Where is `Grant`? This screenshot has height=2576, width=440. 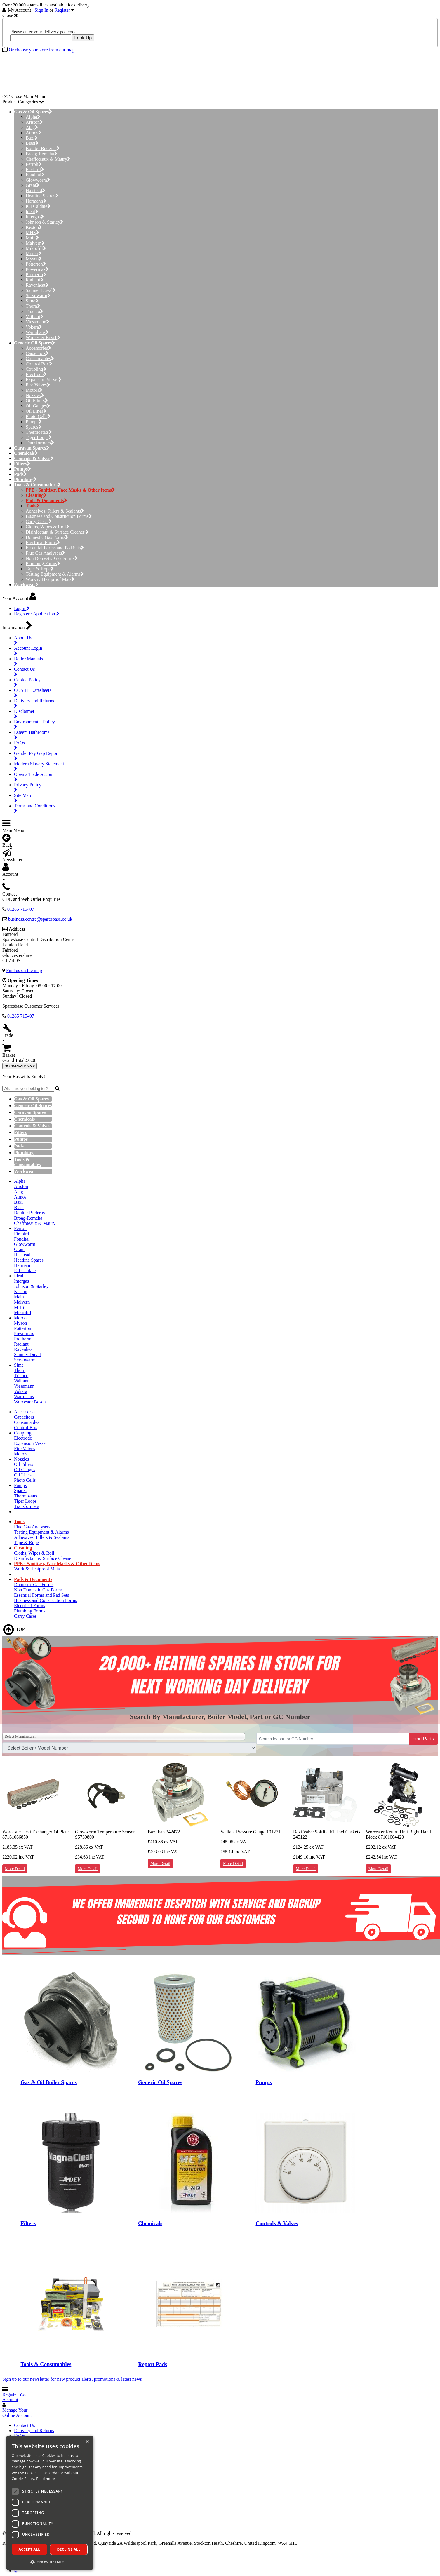
Grant is located at coordinates (32, 185).